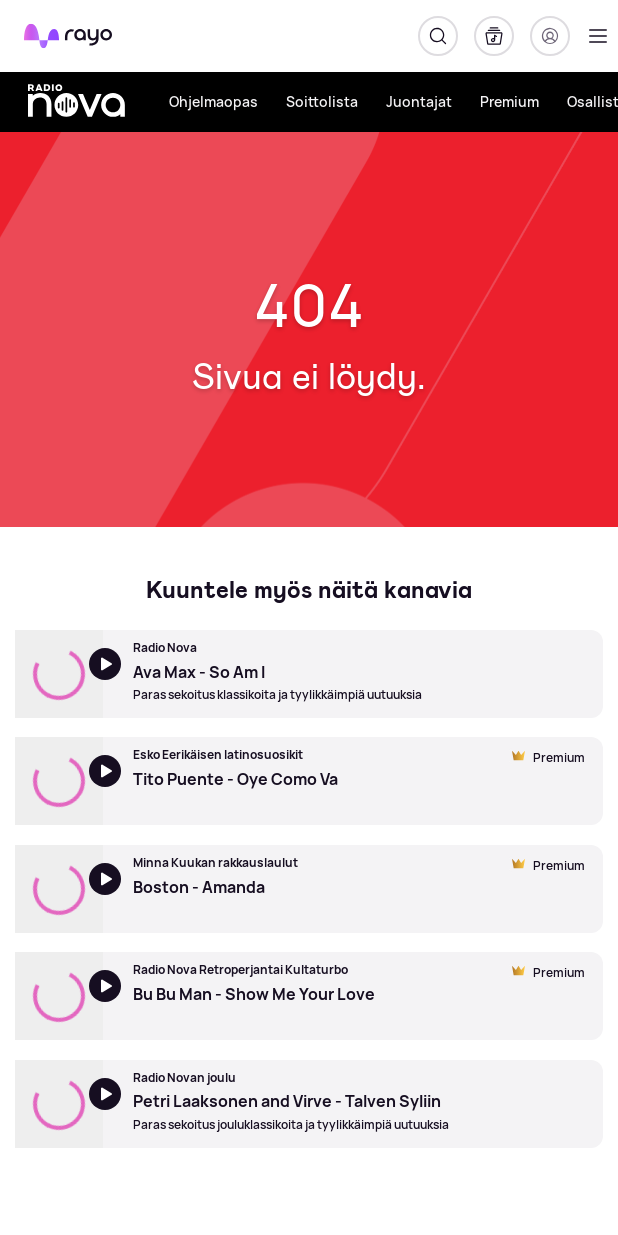  What do you see at coordinates (419, 101) in the screenshot?
I see `Juontajat` at bounding box center [419, 101].